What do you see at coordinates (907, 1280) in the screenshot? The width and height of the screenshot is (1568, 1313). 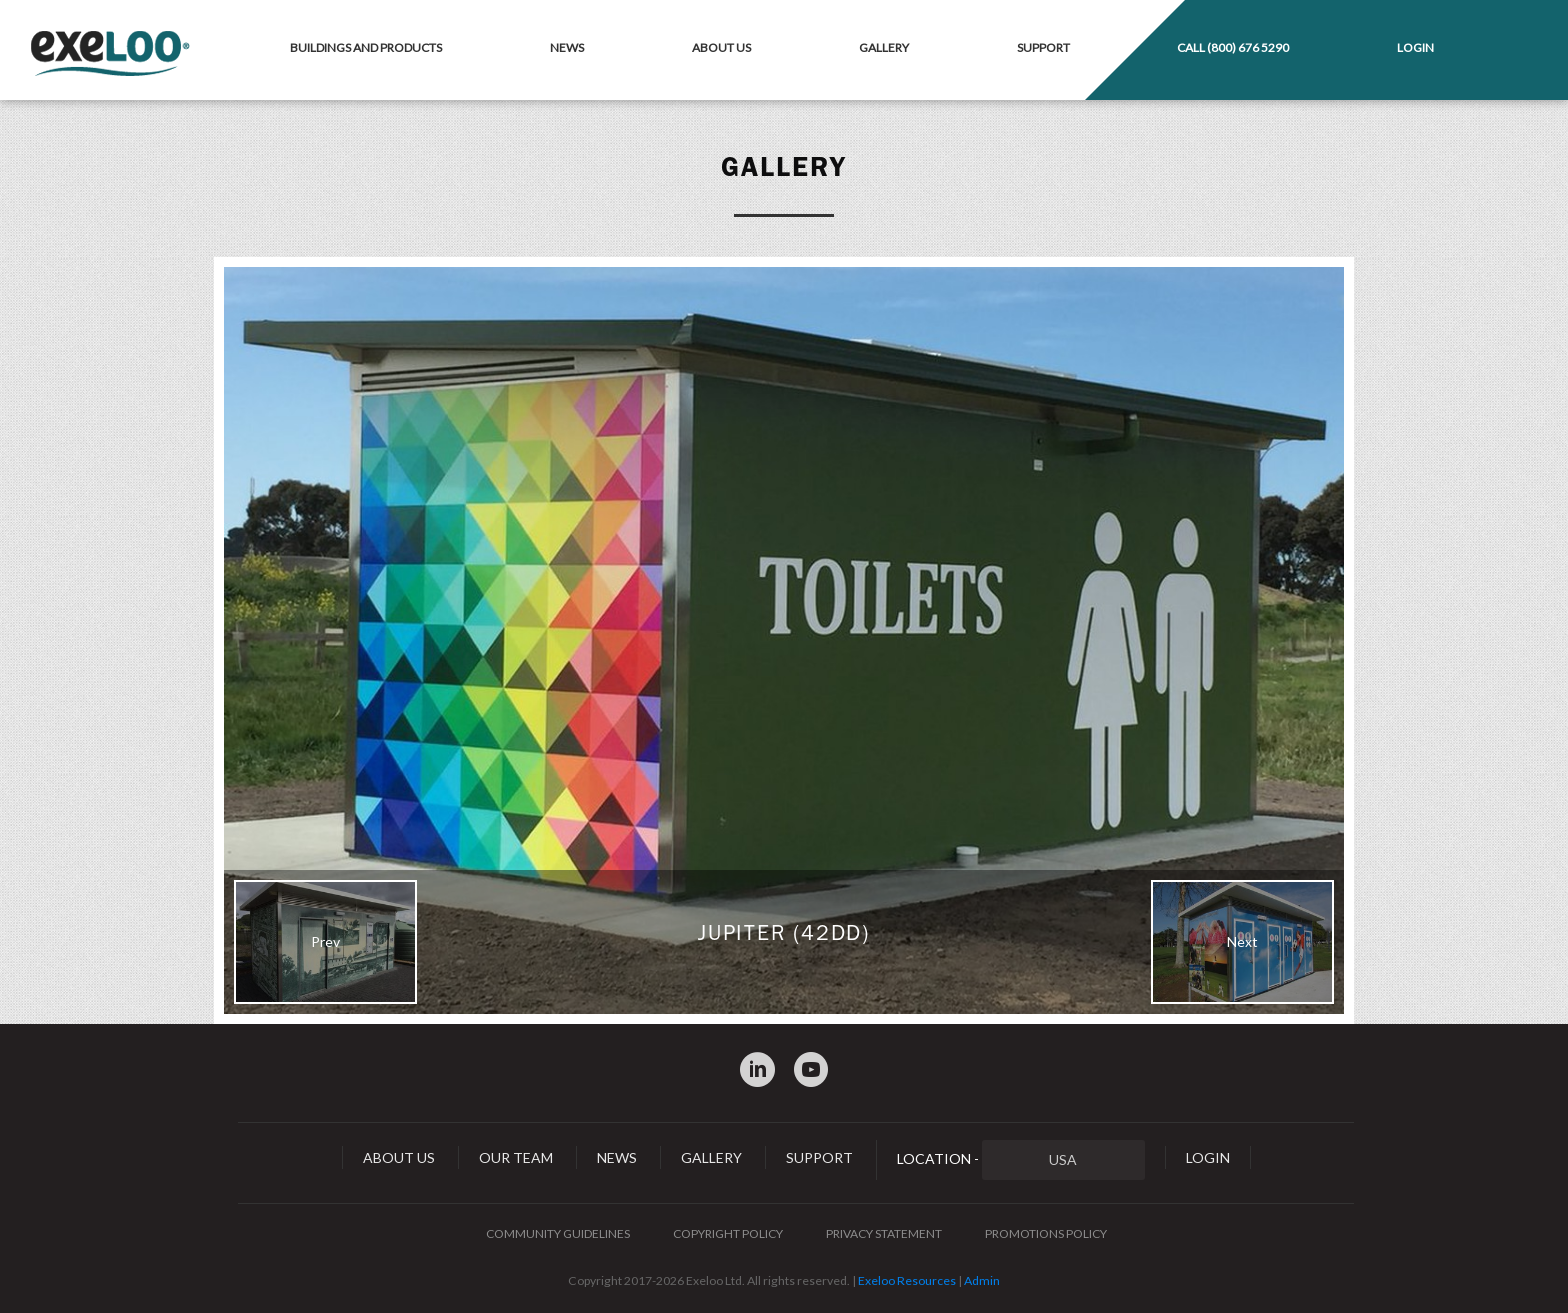 I see `Exeloo Resources` at bounding box center [907, 1280].